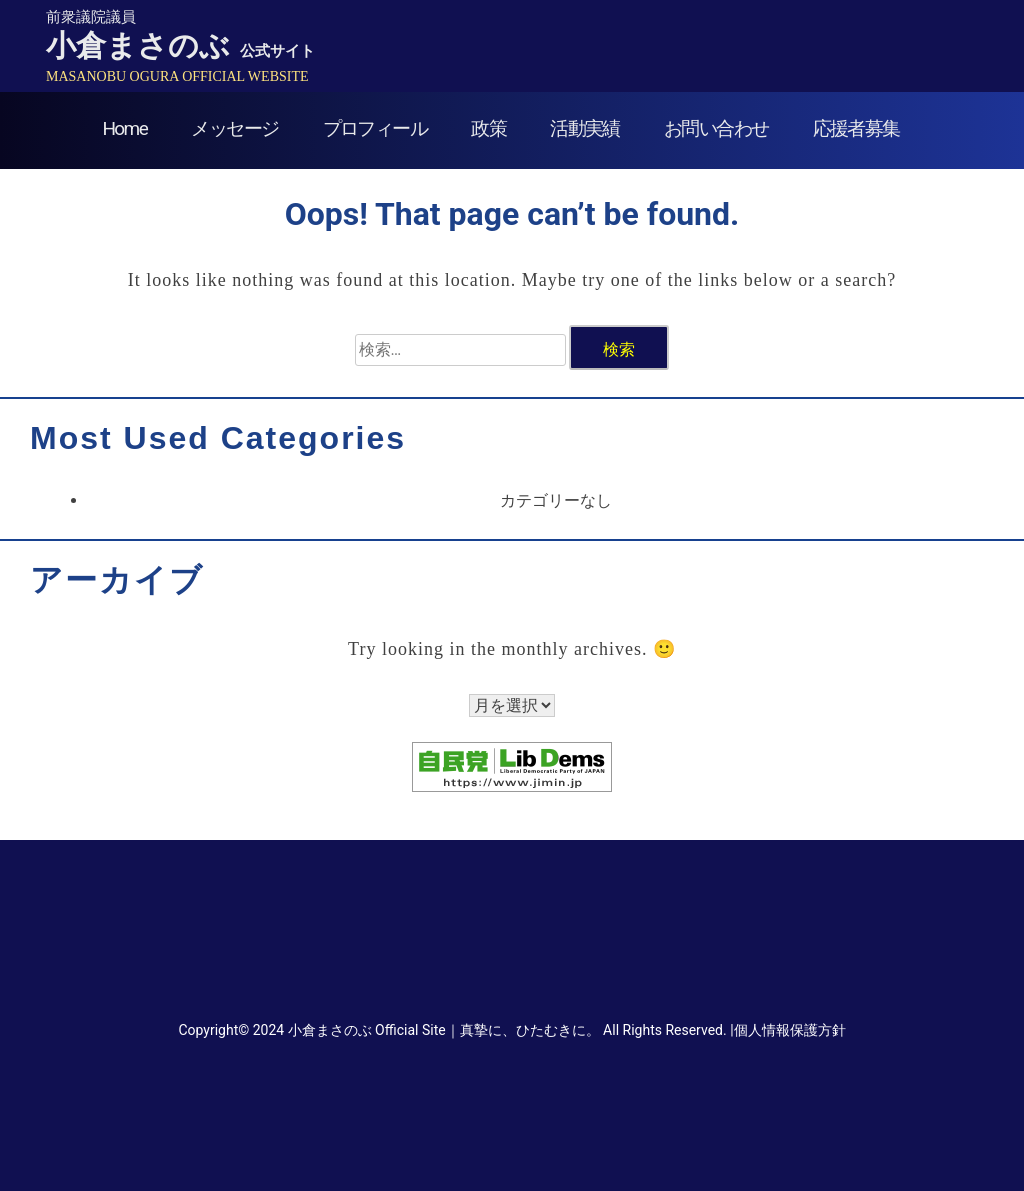 The height and width of the screenshot is (1191, 1024). Describe the element at coordinates (585, 128) in the screenshot. I see `活動実績` at that location.